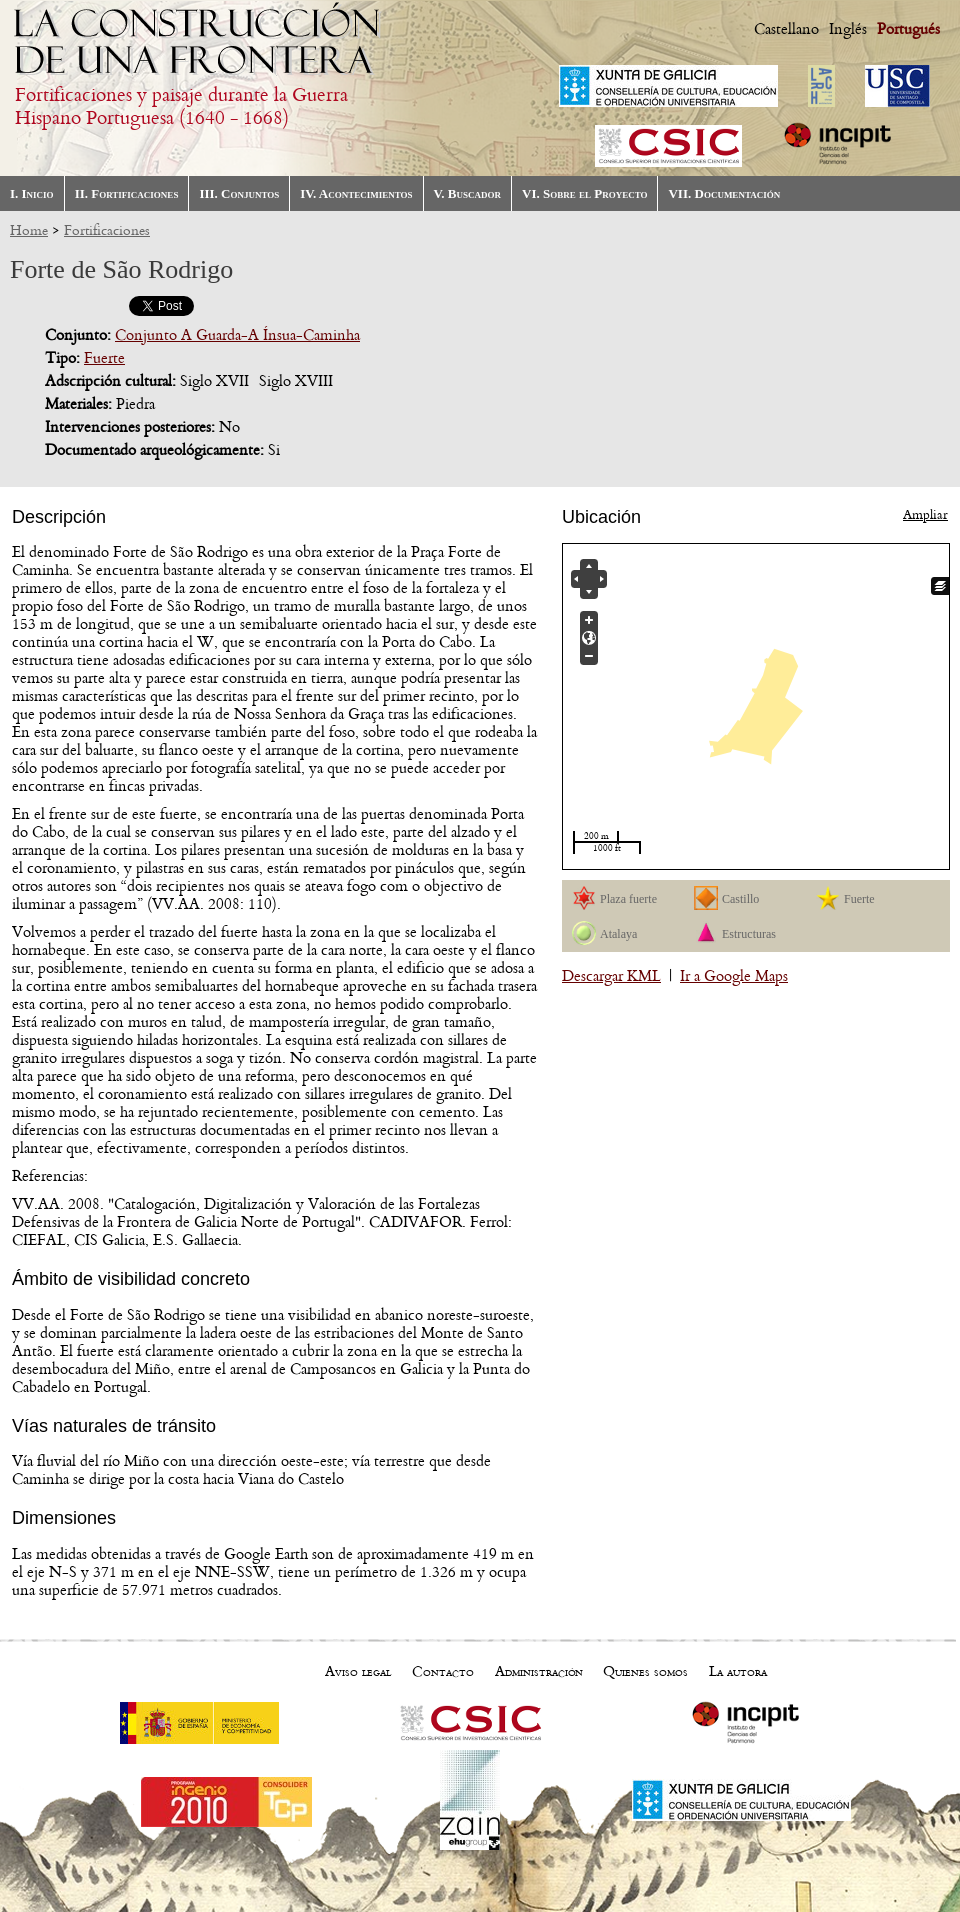 The image size is (960, 1912). Describe the element at coordinates (611, 976) in the screenshot. I see `Descargar KML` at that location.